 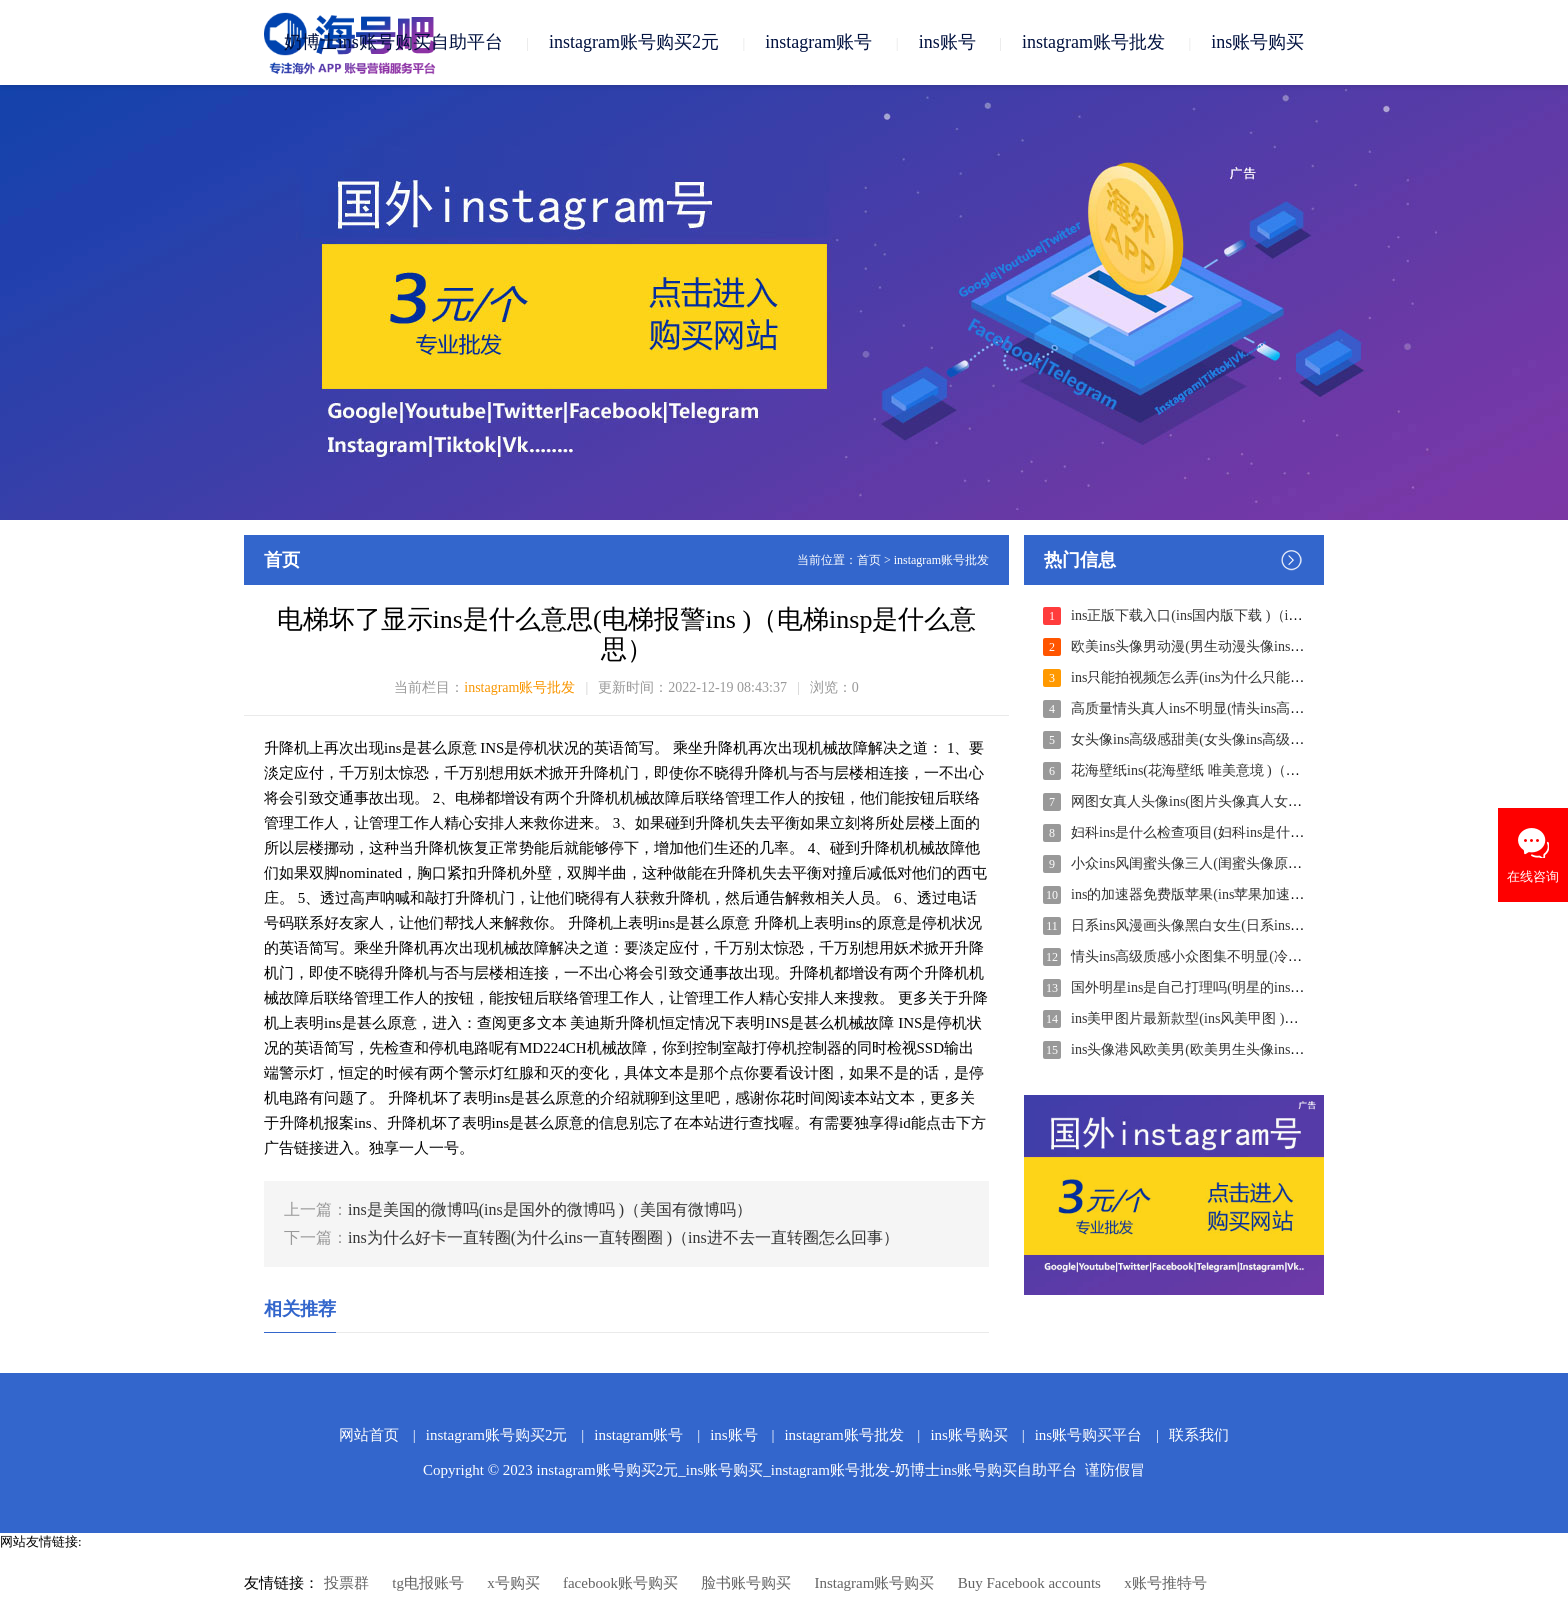 I want to click on ins美甲图片最新款型(ins风美甲图 )（ins风美甲图片大全学生）, so click(x=1263, y=1018).